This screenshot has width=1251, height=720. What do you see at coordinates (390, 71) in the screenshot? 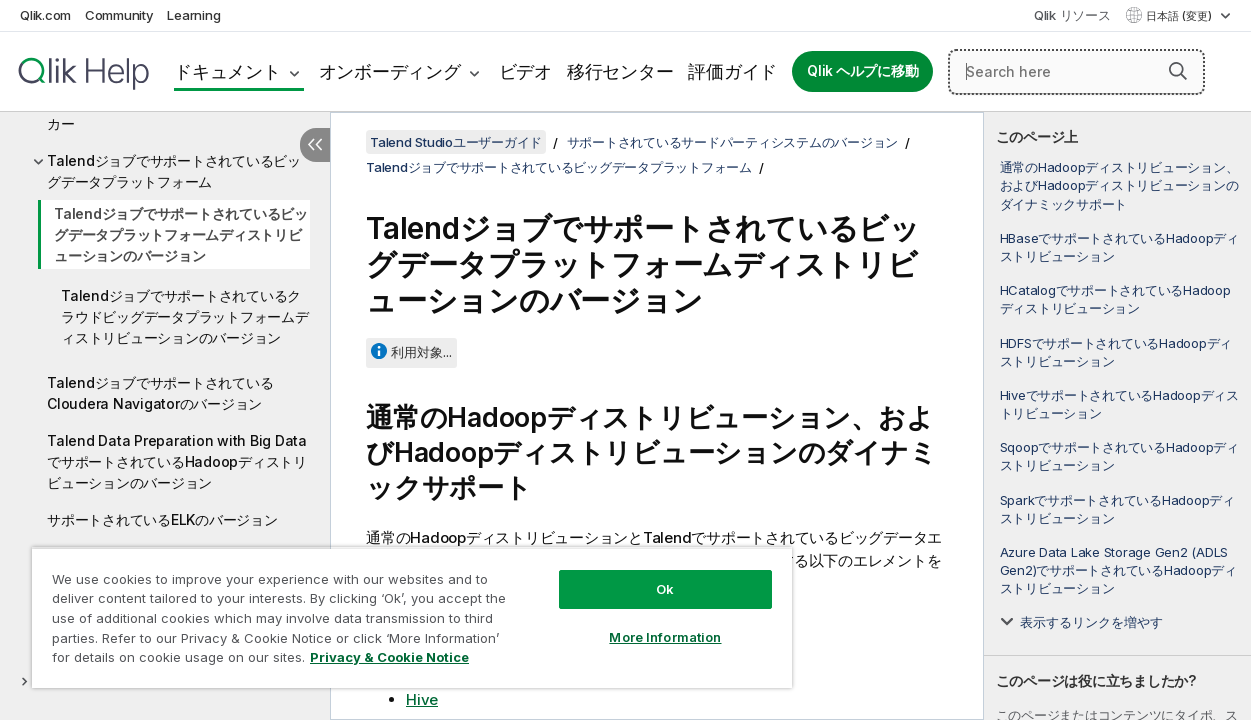
I see `オンボーディング` at bounding box center [390, 71].